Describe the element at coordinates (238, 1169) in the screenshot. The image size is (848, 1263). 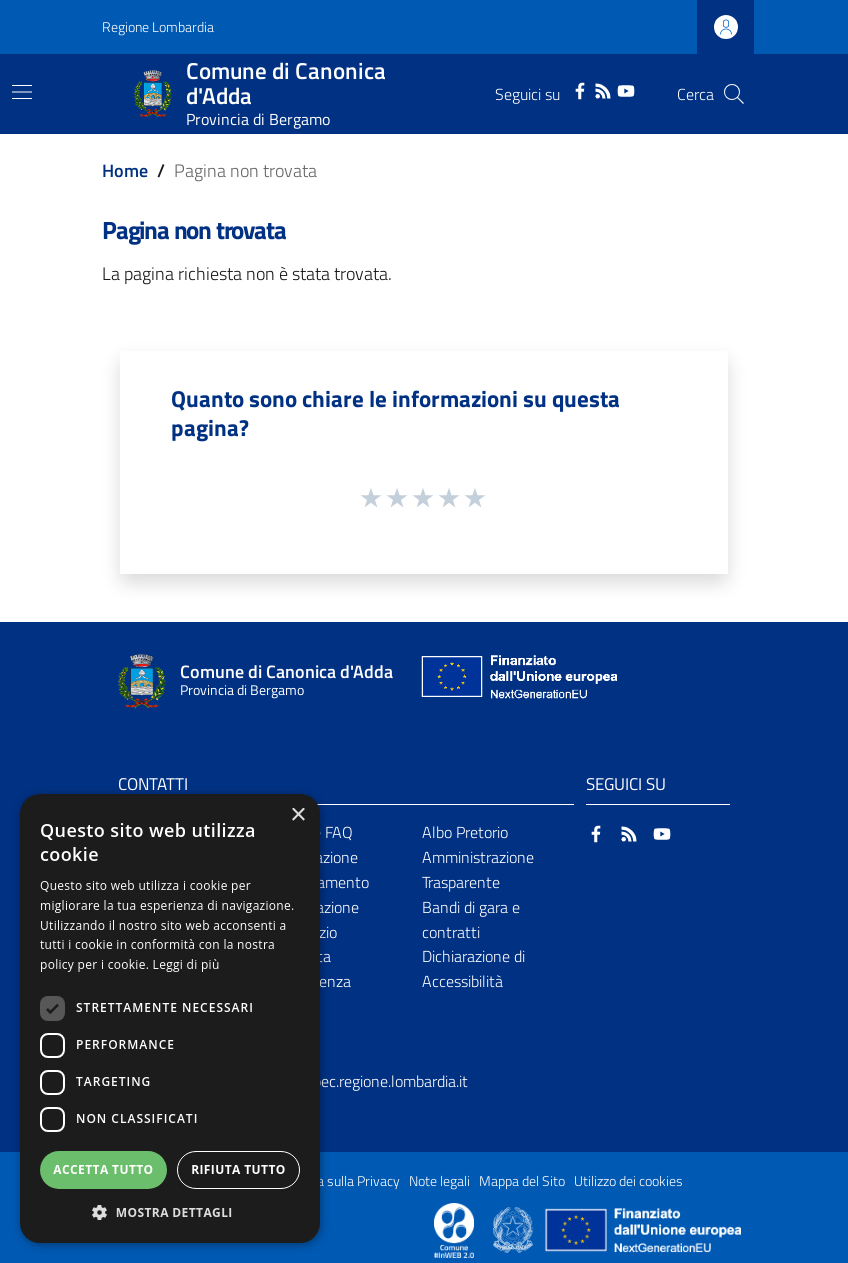
I see `Rifiuta tutto [button]` at that location.